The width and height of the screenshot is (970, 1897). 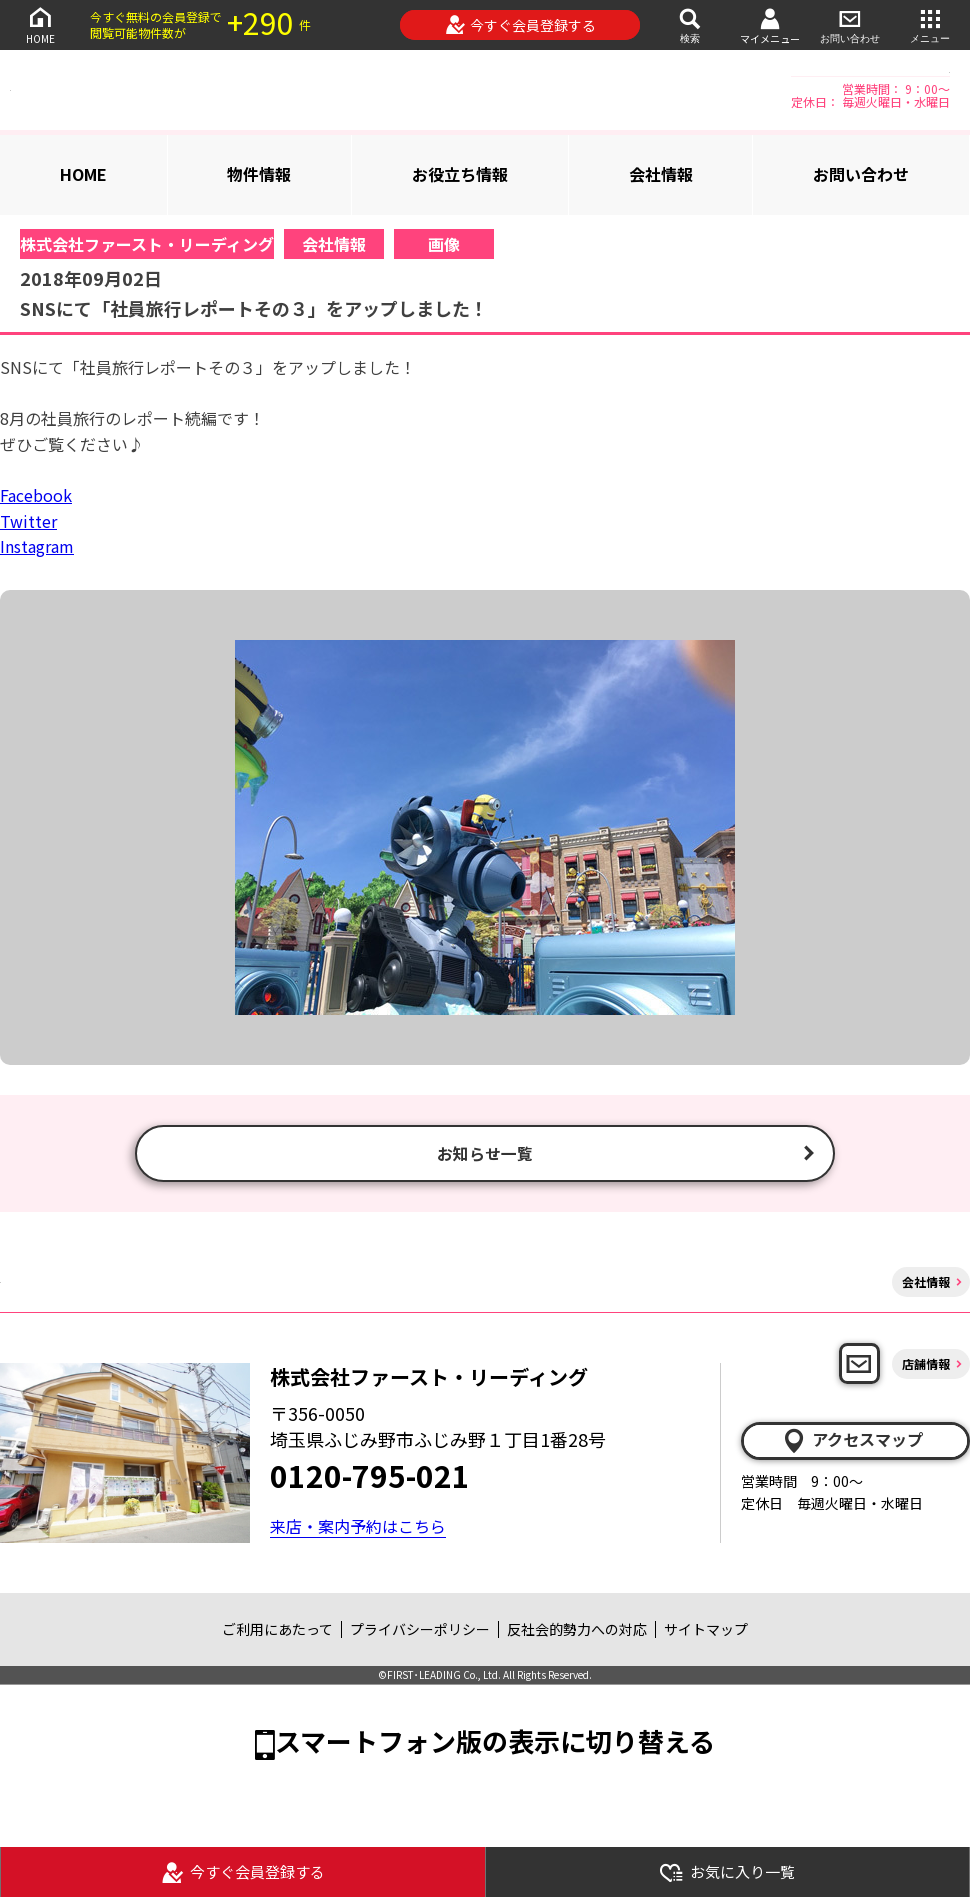 What do you see at coordinates (259, 174) in the screenshot?
I see `物件情報` at bounding box center [259, 174].